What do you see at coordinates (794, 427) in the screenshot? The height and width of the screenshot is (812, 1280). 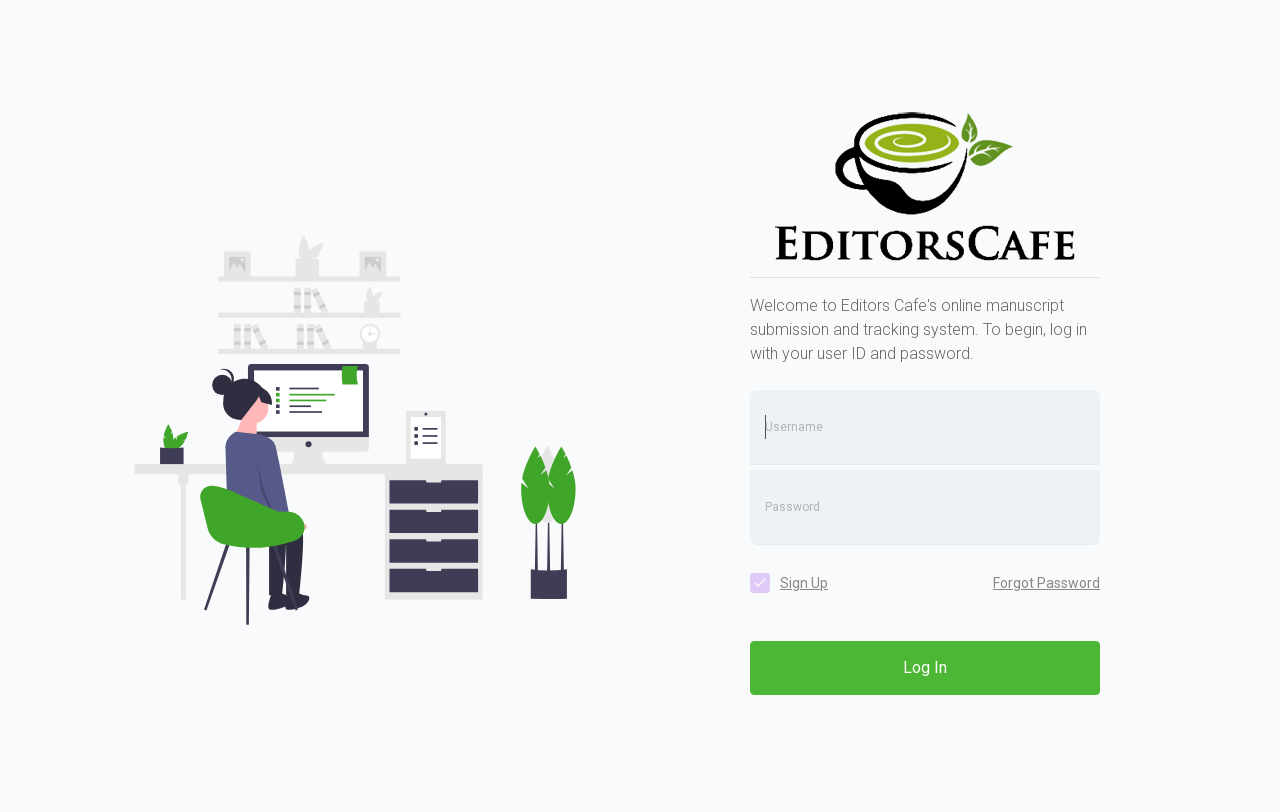 I see `Username` at bounding box center [794, 427].